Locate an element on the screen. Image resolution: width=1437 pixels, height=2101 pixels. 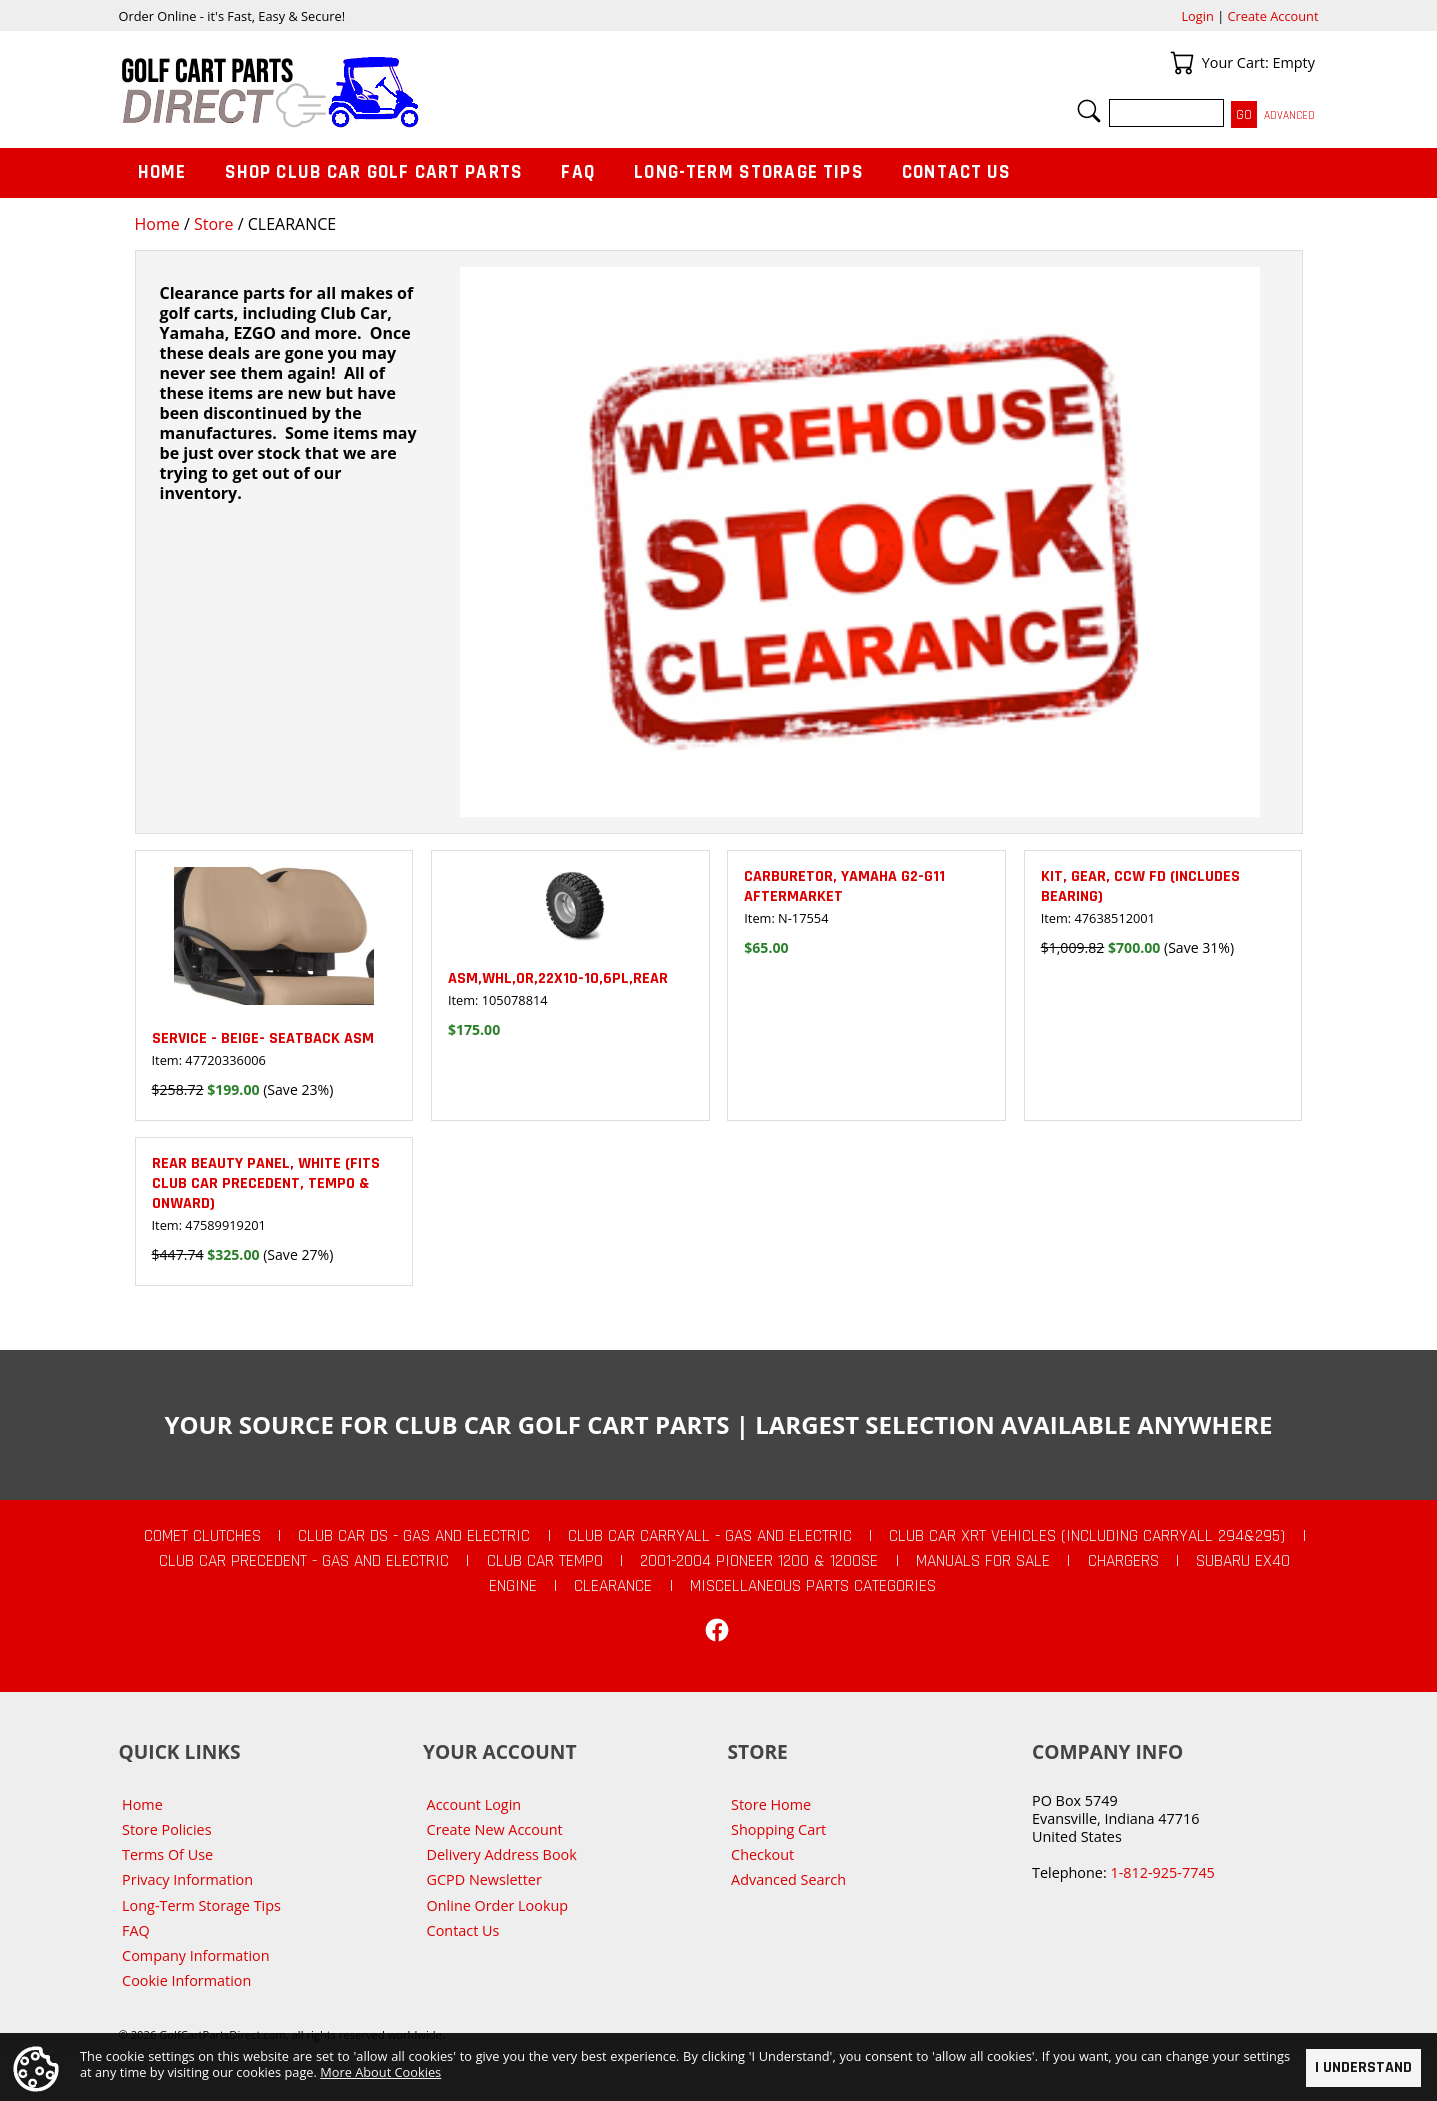
Advanced is located at coordinates (1289, 115).